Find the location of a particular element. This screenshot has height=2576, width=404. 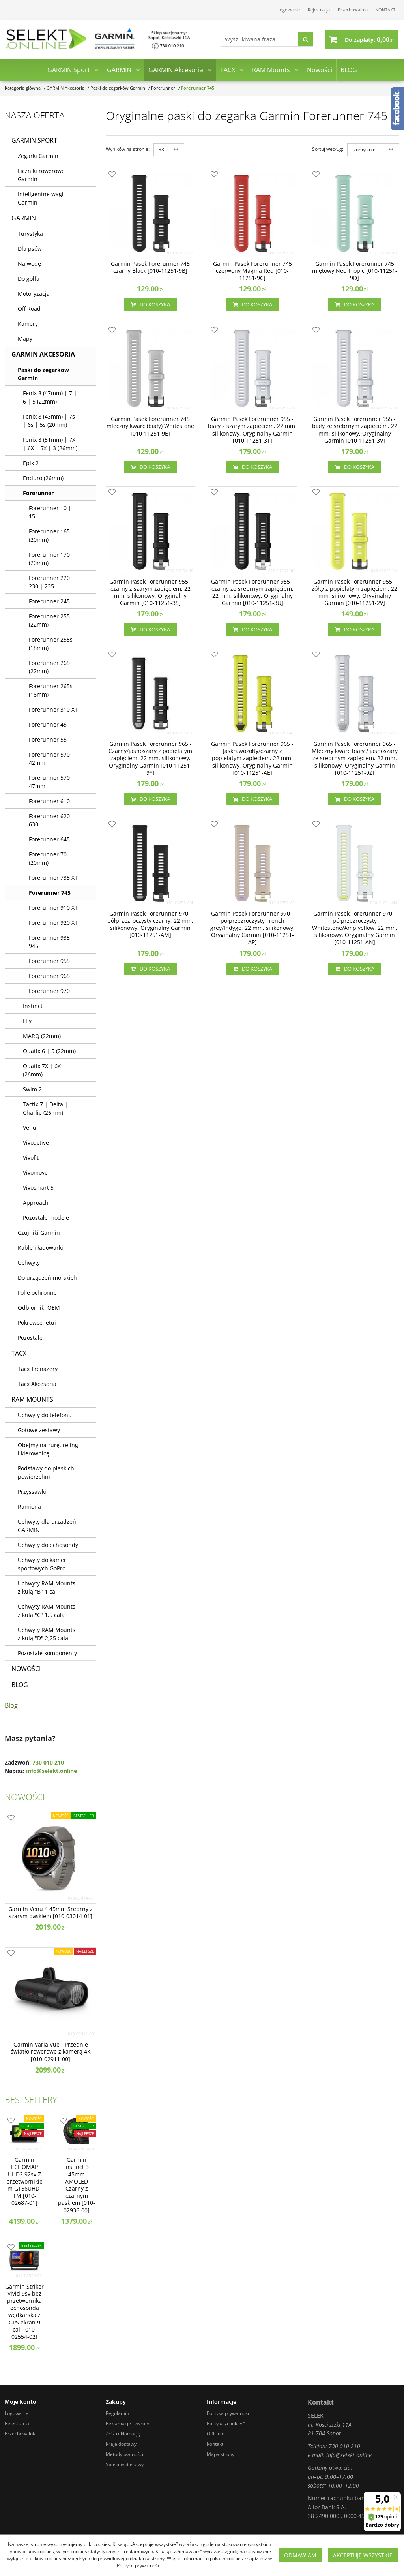

Vivosmart 5 is located at coordinates (38, 1187).